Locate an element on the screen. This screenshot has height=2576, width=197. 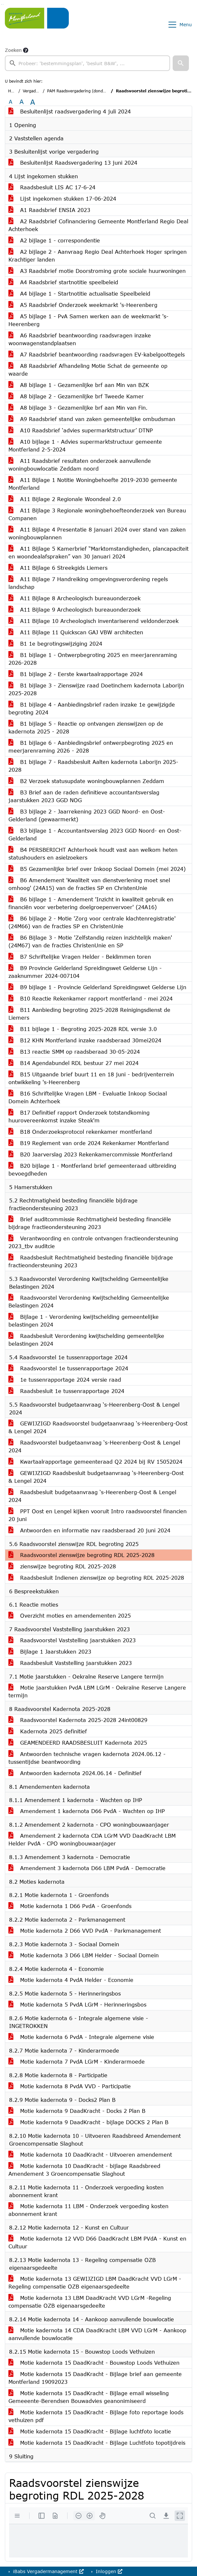
B1 bijlage 1 - Ontwerpbegroting 2025 en meerjarenraming 2026-2028 is located at coordinates (92, 659).